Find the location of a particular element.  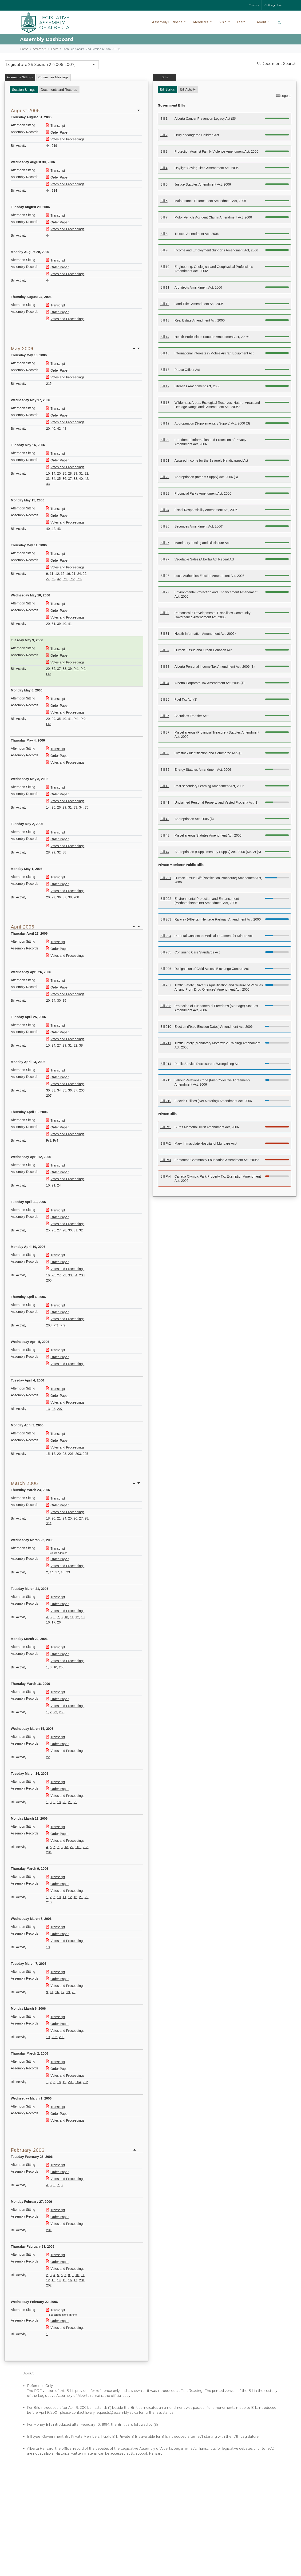

Committees of the Assembly is located at coordinates (49, 2520).